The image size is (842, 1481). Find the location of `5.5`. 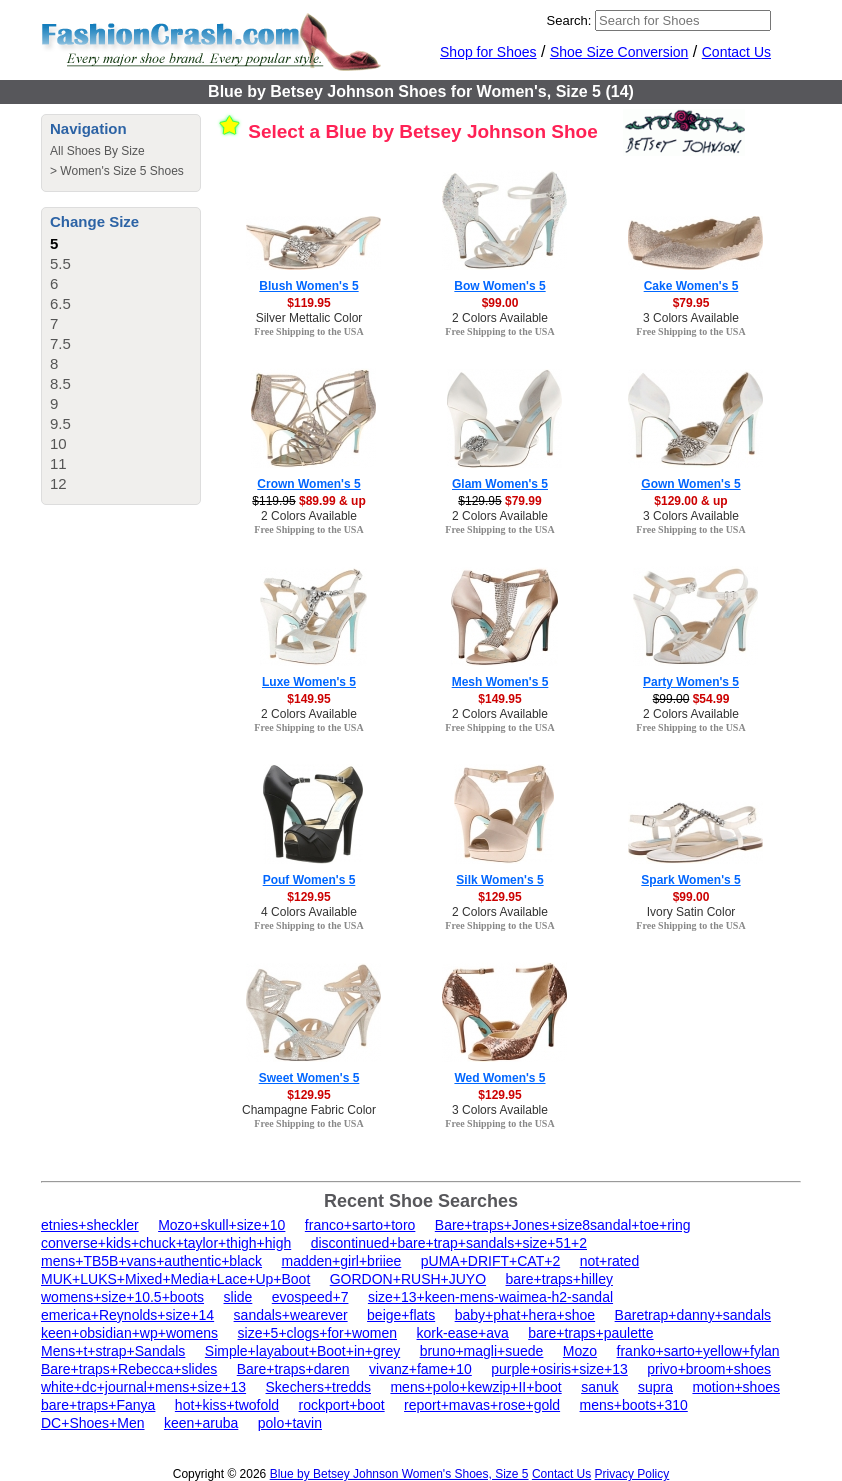

5.5 is located at coordinates (60, 263).